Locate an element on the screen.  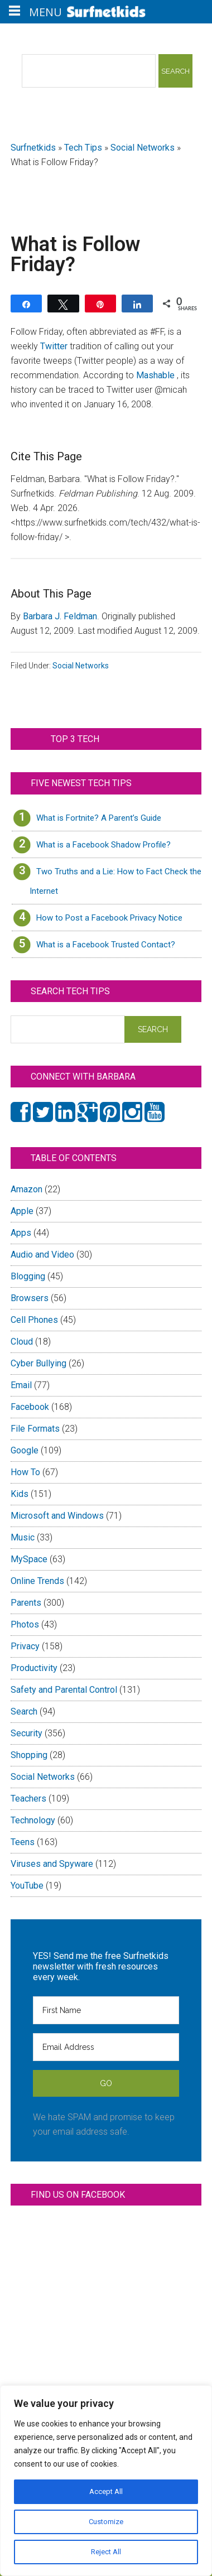
File Formats is located at coordinates (35, 1428).